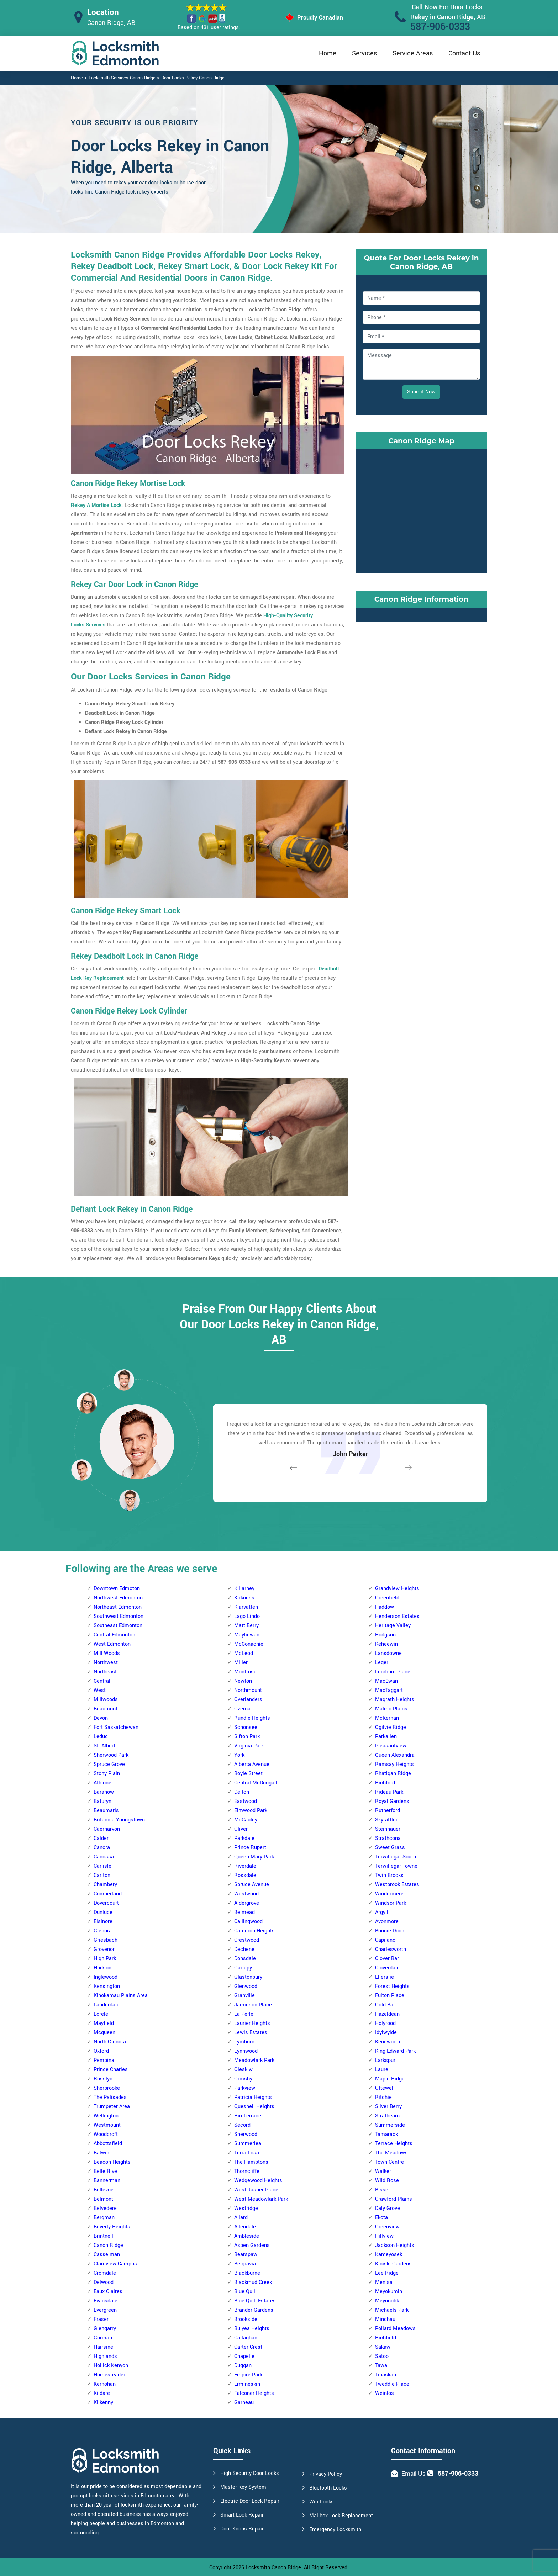  What do you see at coordinates (101, 2319) in the screenshot?
I see `Fraser` at bounding box center [101, 2319].